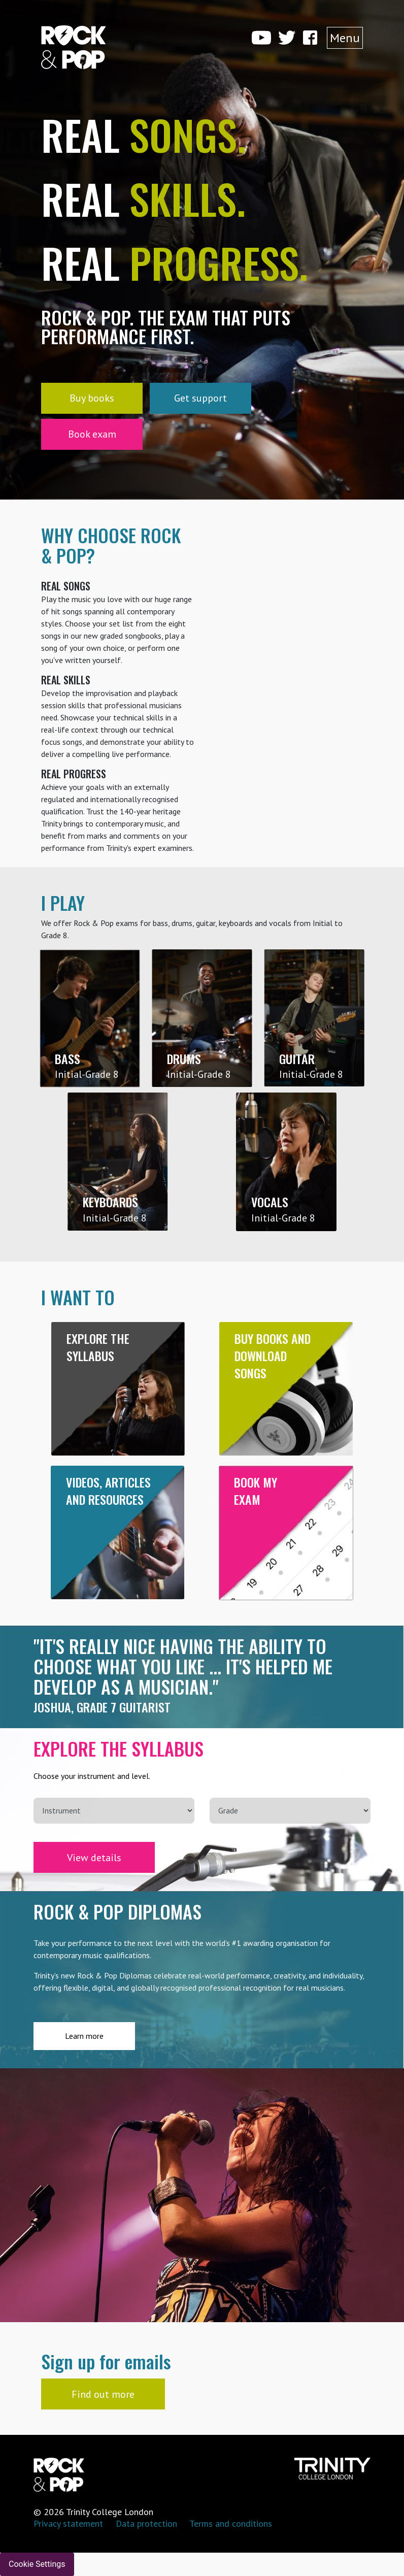 The width and height of the screenshot is (404, 2576). Describe the element at coordinates (84, 2036) in the screenshot. I see `Learn more [button]` at that location.